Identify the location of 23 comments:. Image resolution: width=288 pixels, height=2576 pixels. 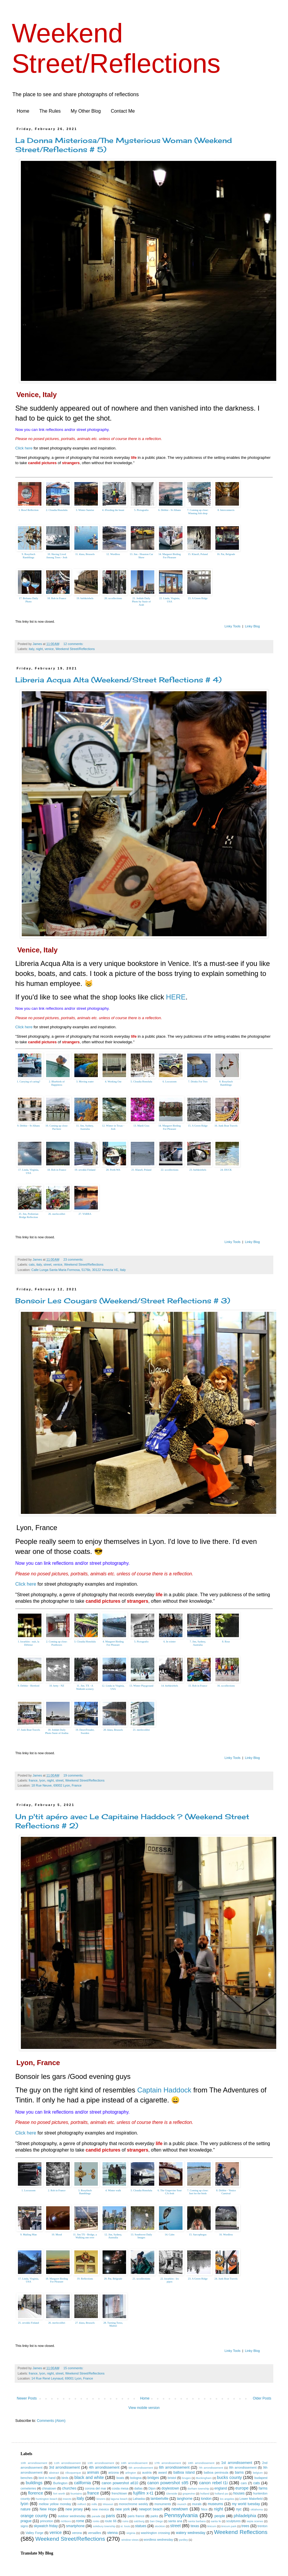
(73, 1259).